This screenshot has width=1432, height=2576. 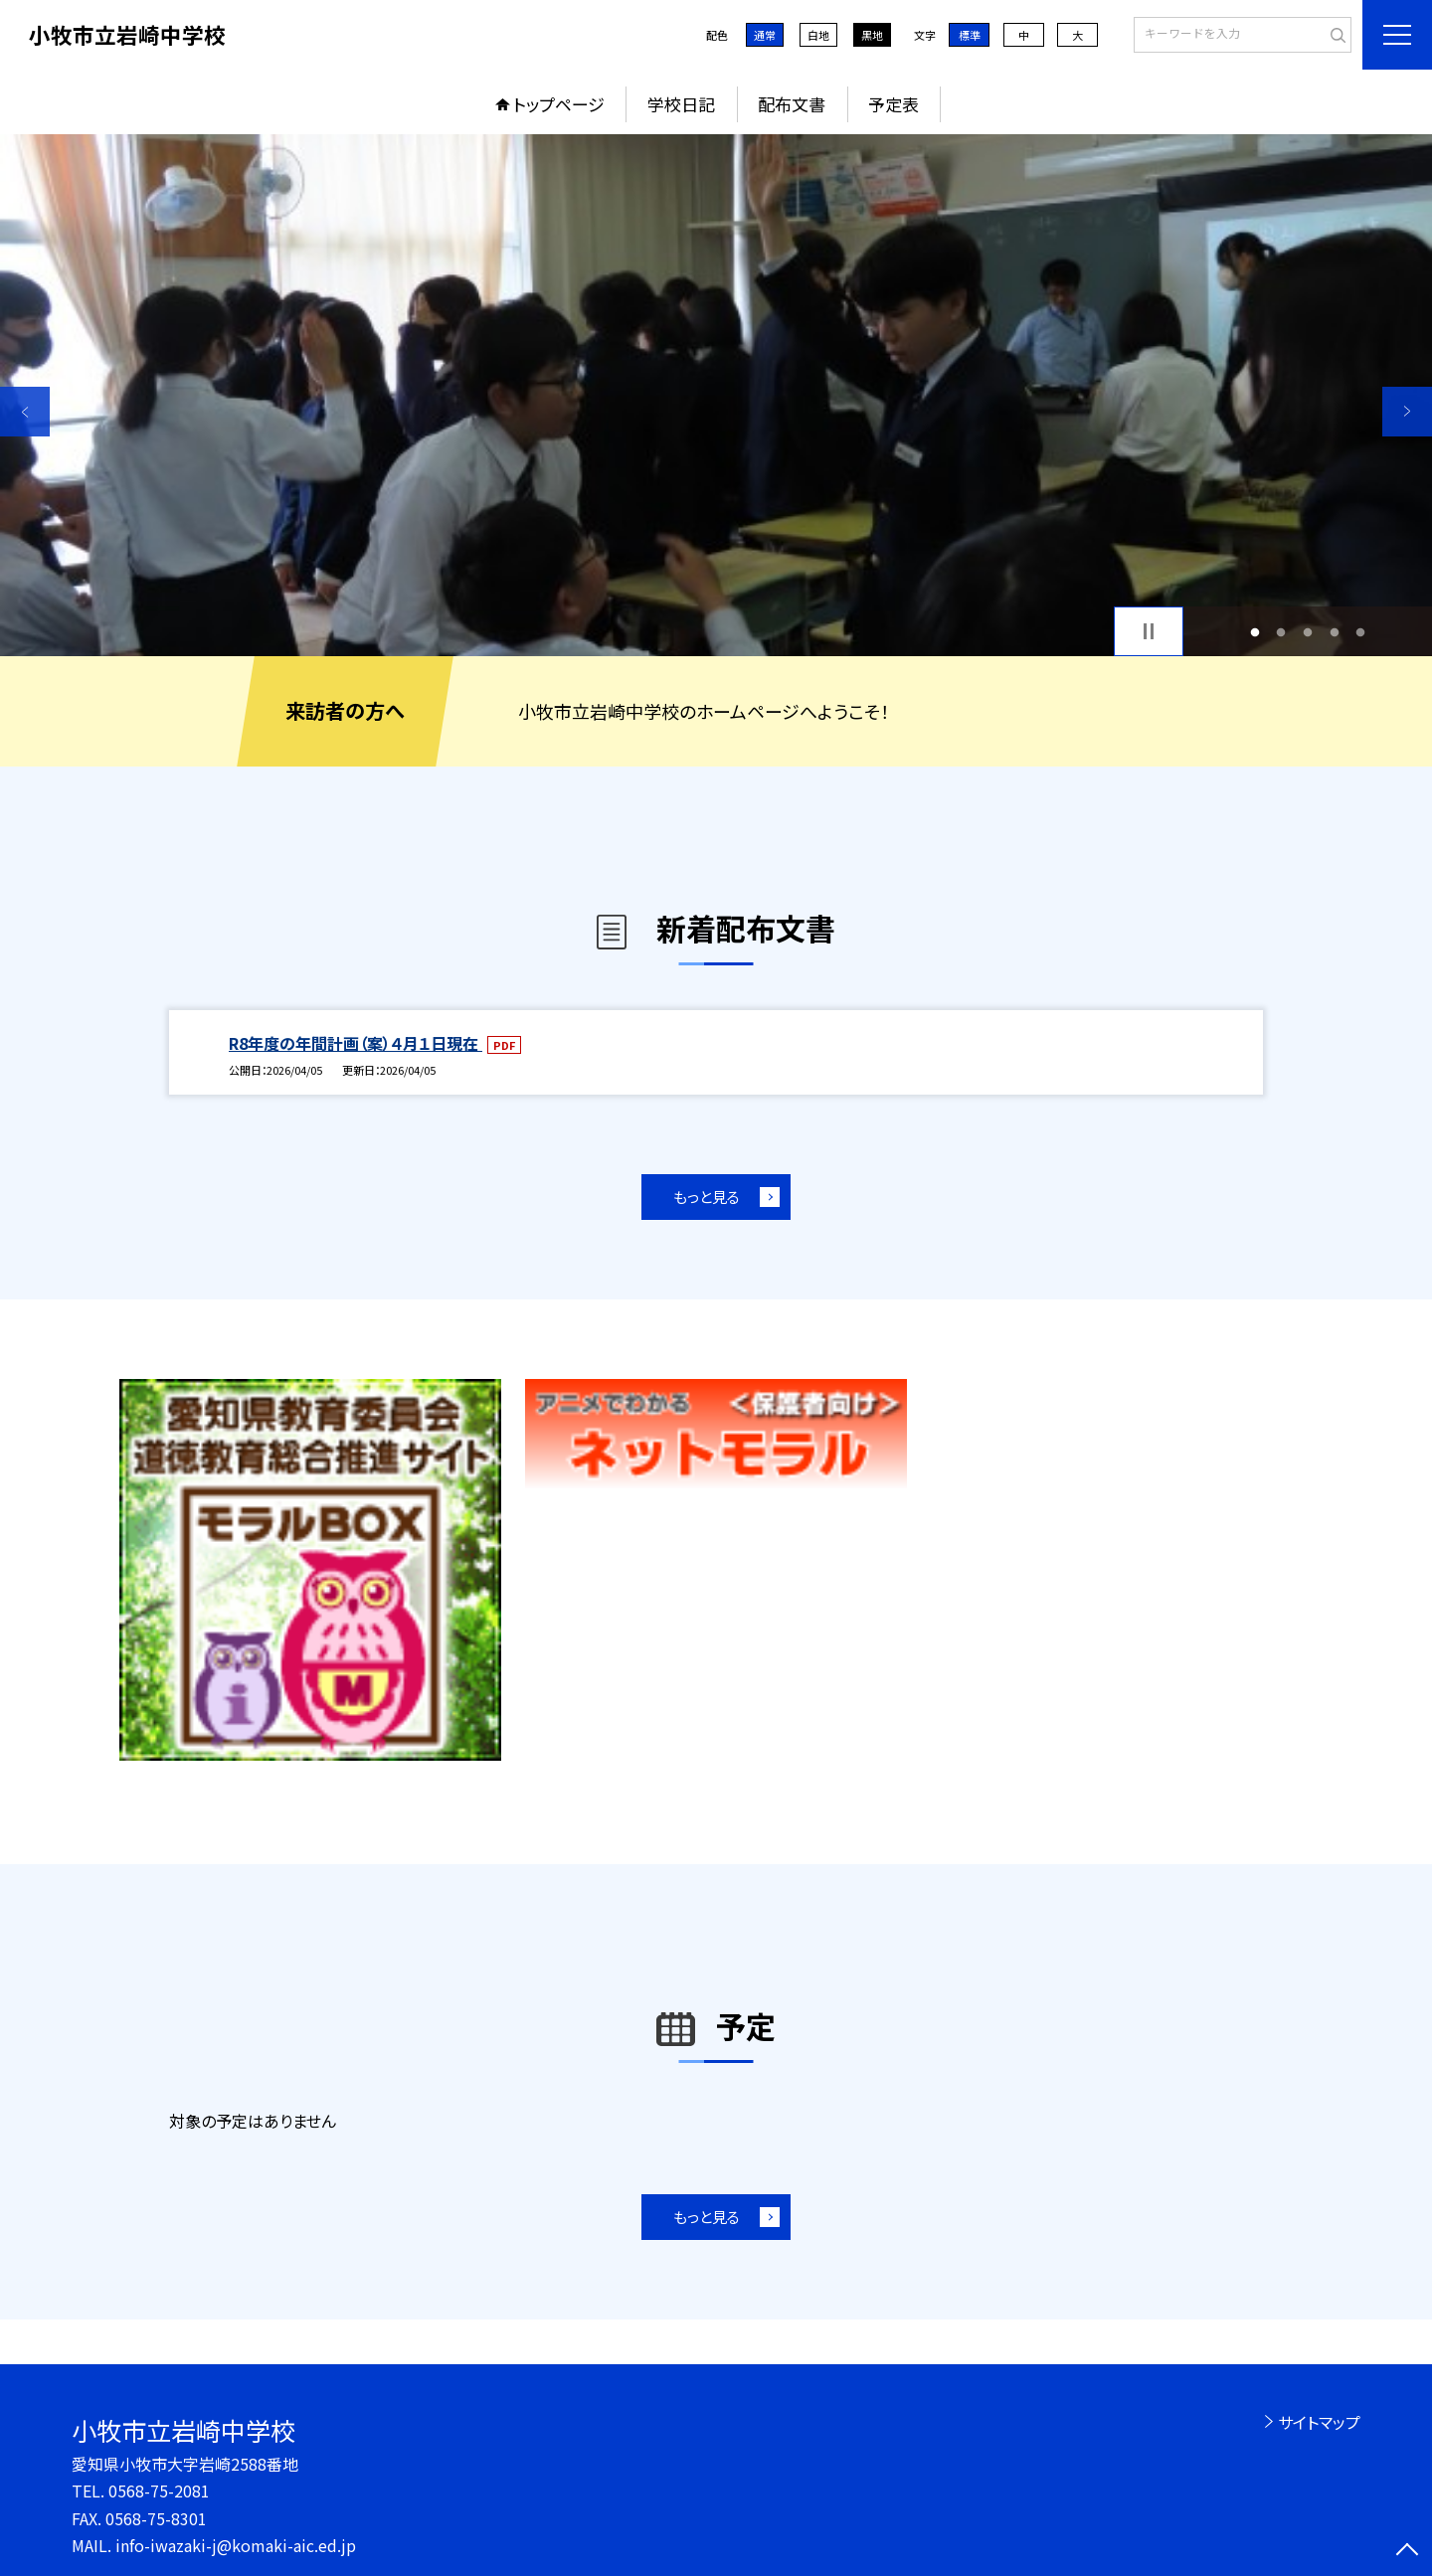 I want to click on 4 [button], so click(x=1334, y=631).